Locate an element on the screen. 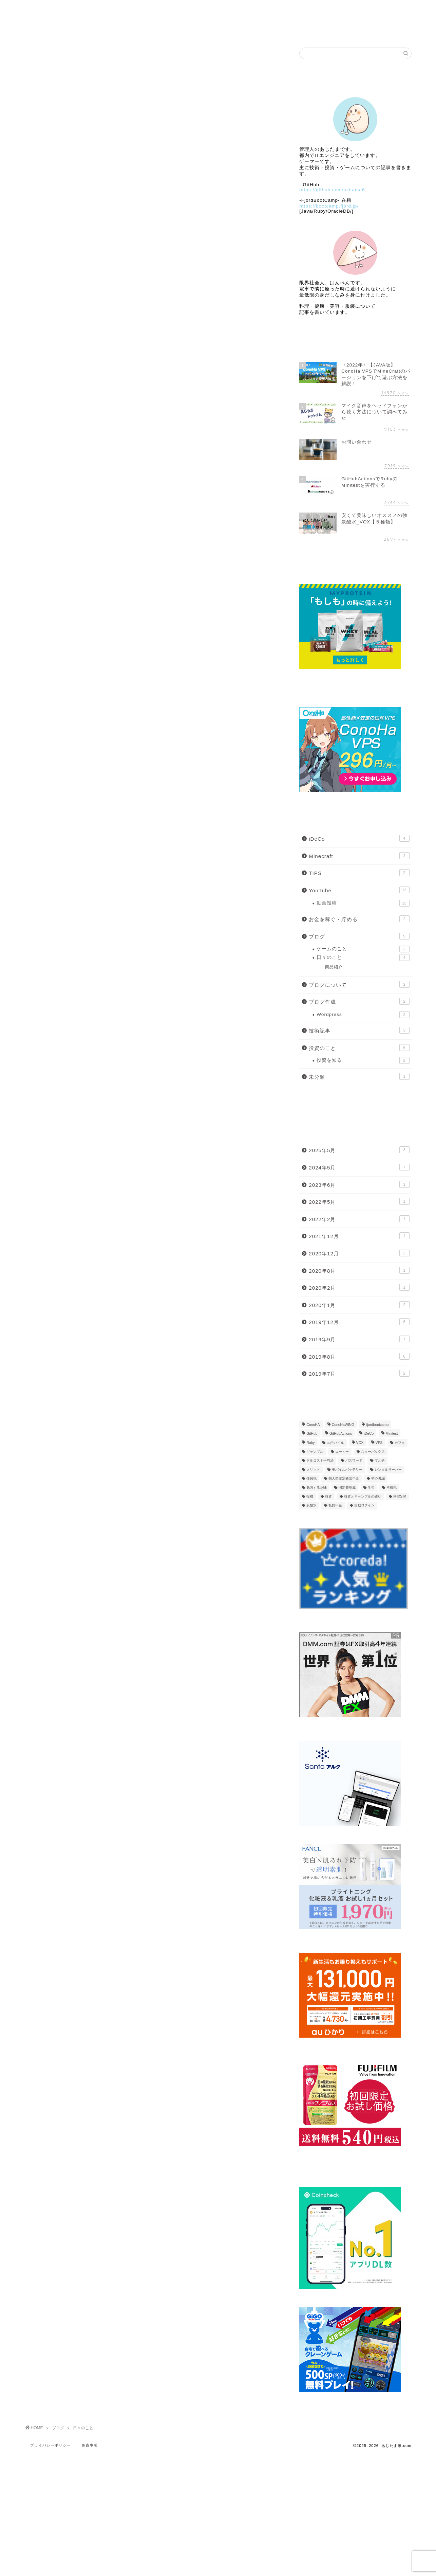 Image resolution: width=436 pixels, height=2576 pixels. 炭酸水 [炭酸水 (1個の項目)] is located at coordinates (311, 1505).